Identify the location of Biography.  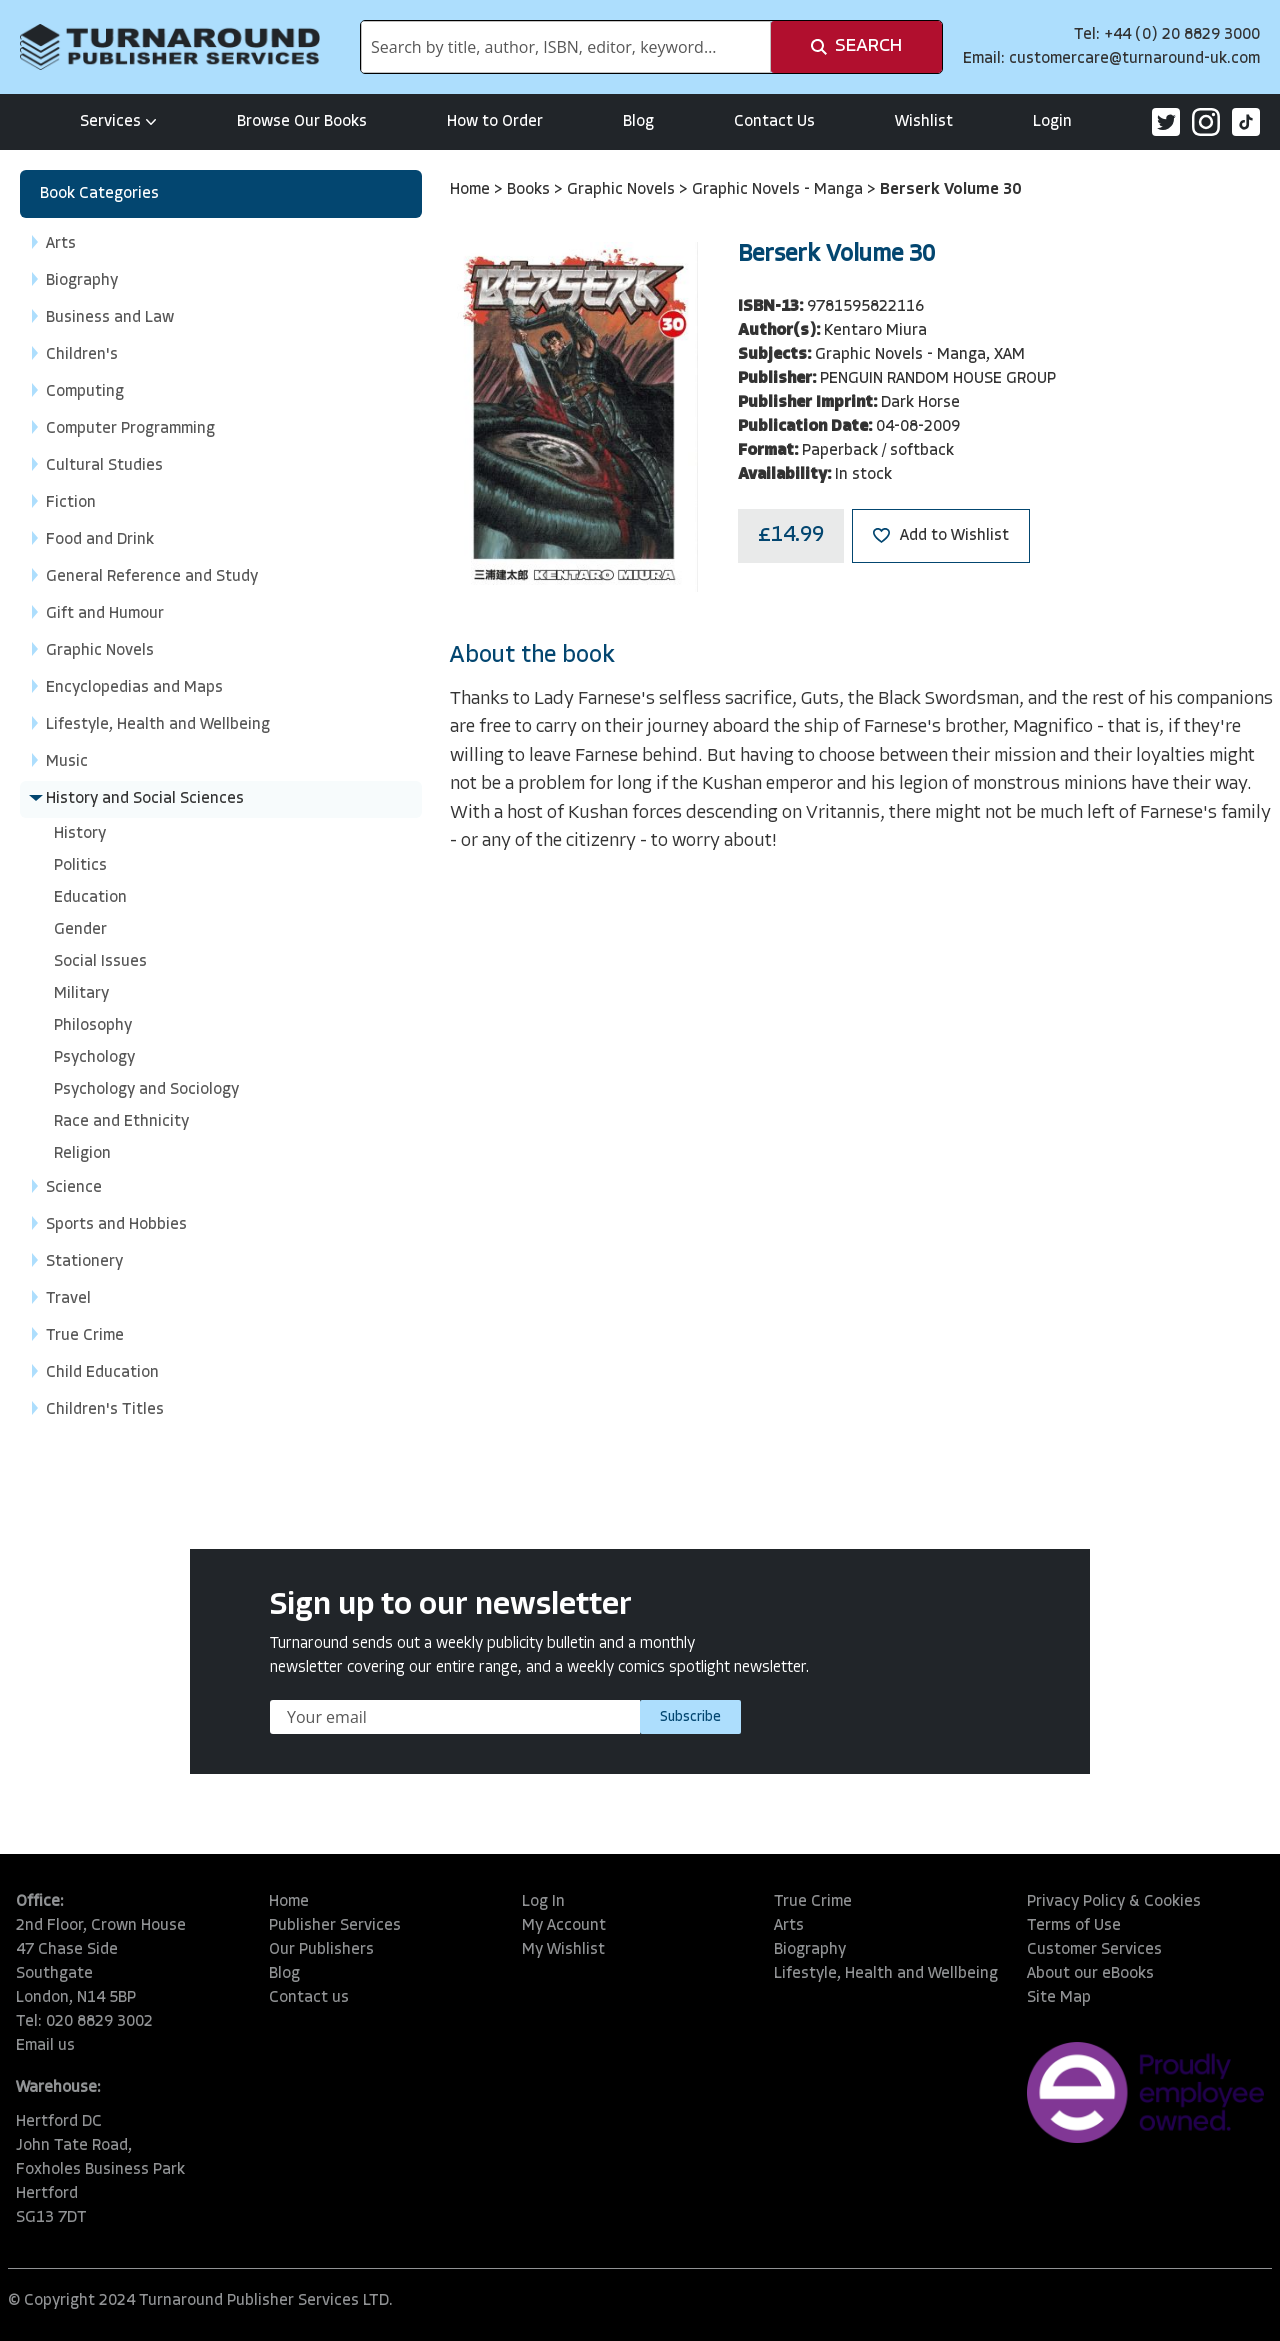
(810, 1950).